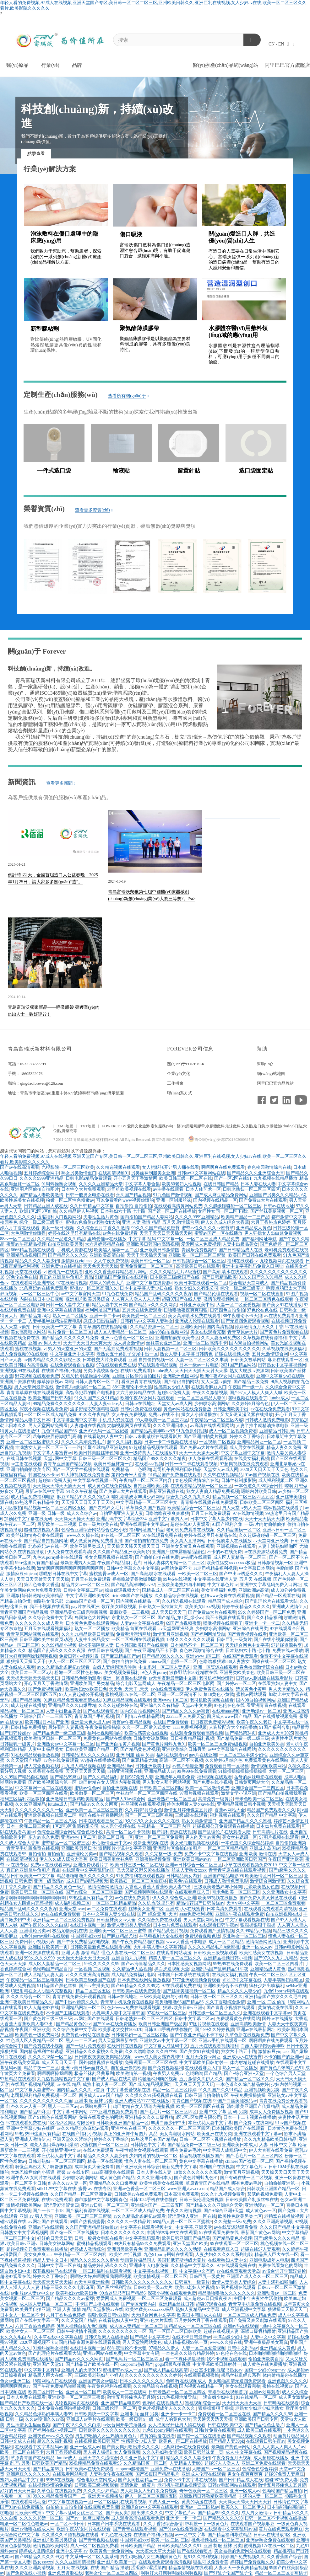 This screenshot has width=310, height=2576. I want to click on 99国产白丝美腿极品av, so click(235, 2100).